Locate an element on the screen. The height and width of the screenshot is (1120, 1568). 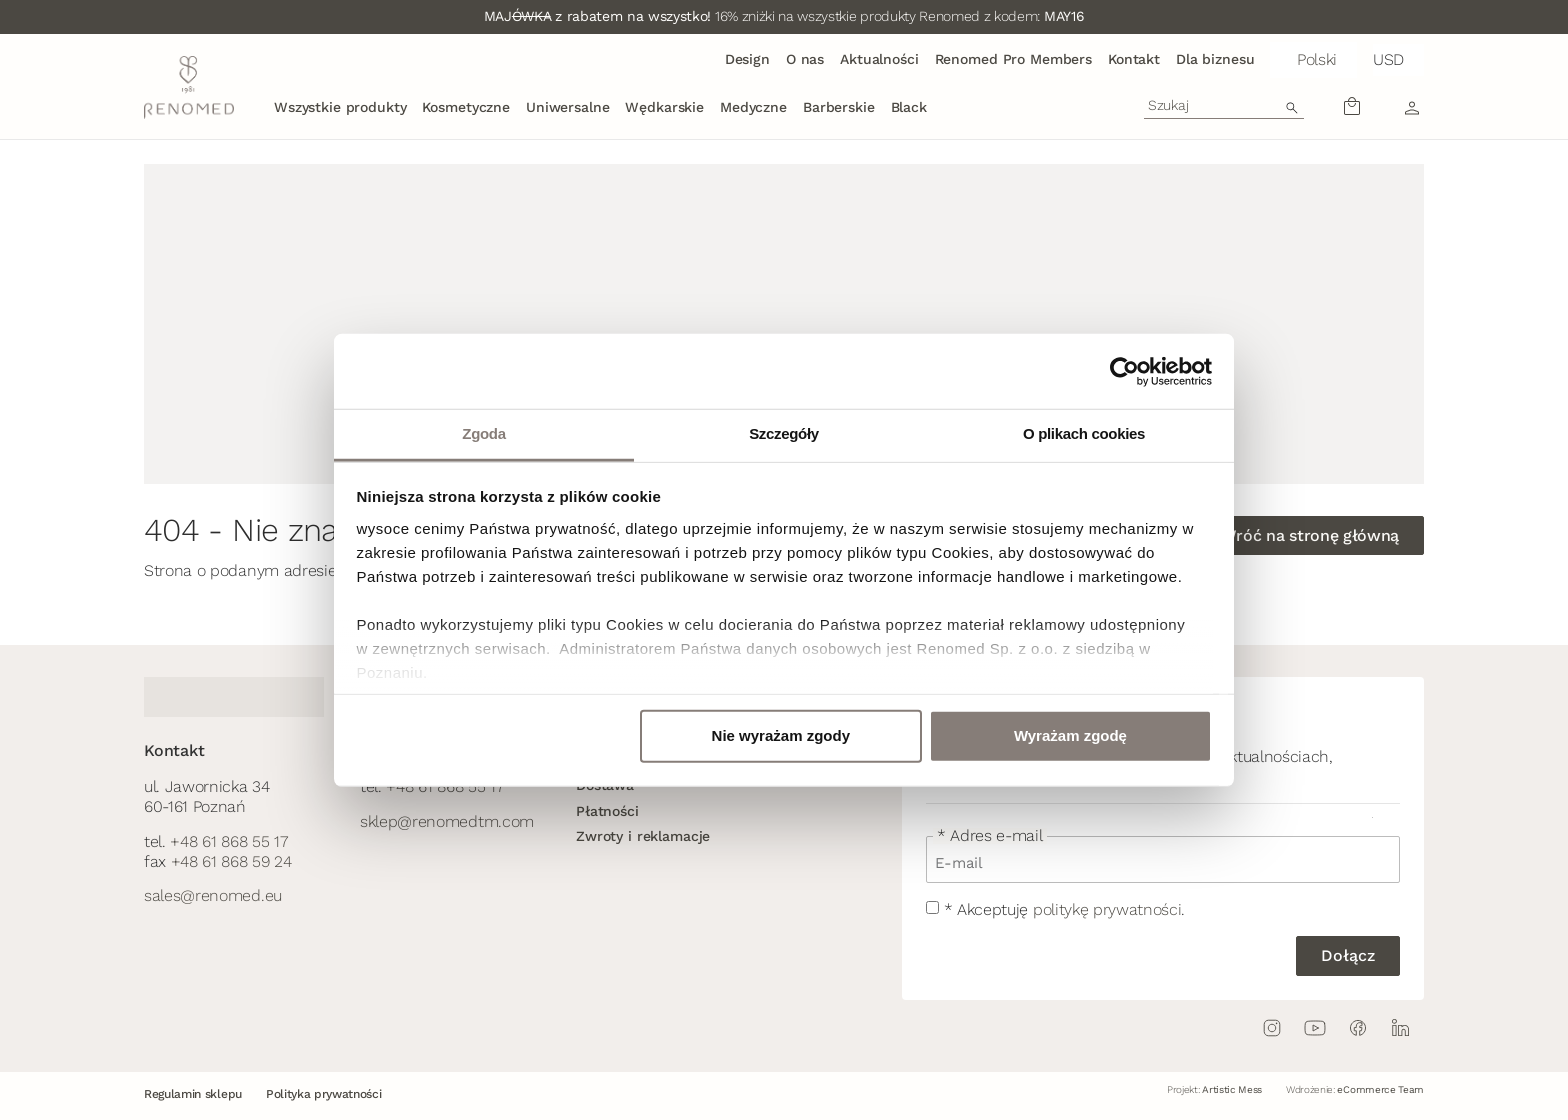
* Adres e-mail is located at coordinates (990, 836).